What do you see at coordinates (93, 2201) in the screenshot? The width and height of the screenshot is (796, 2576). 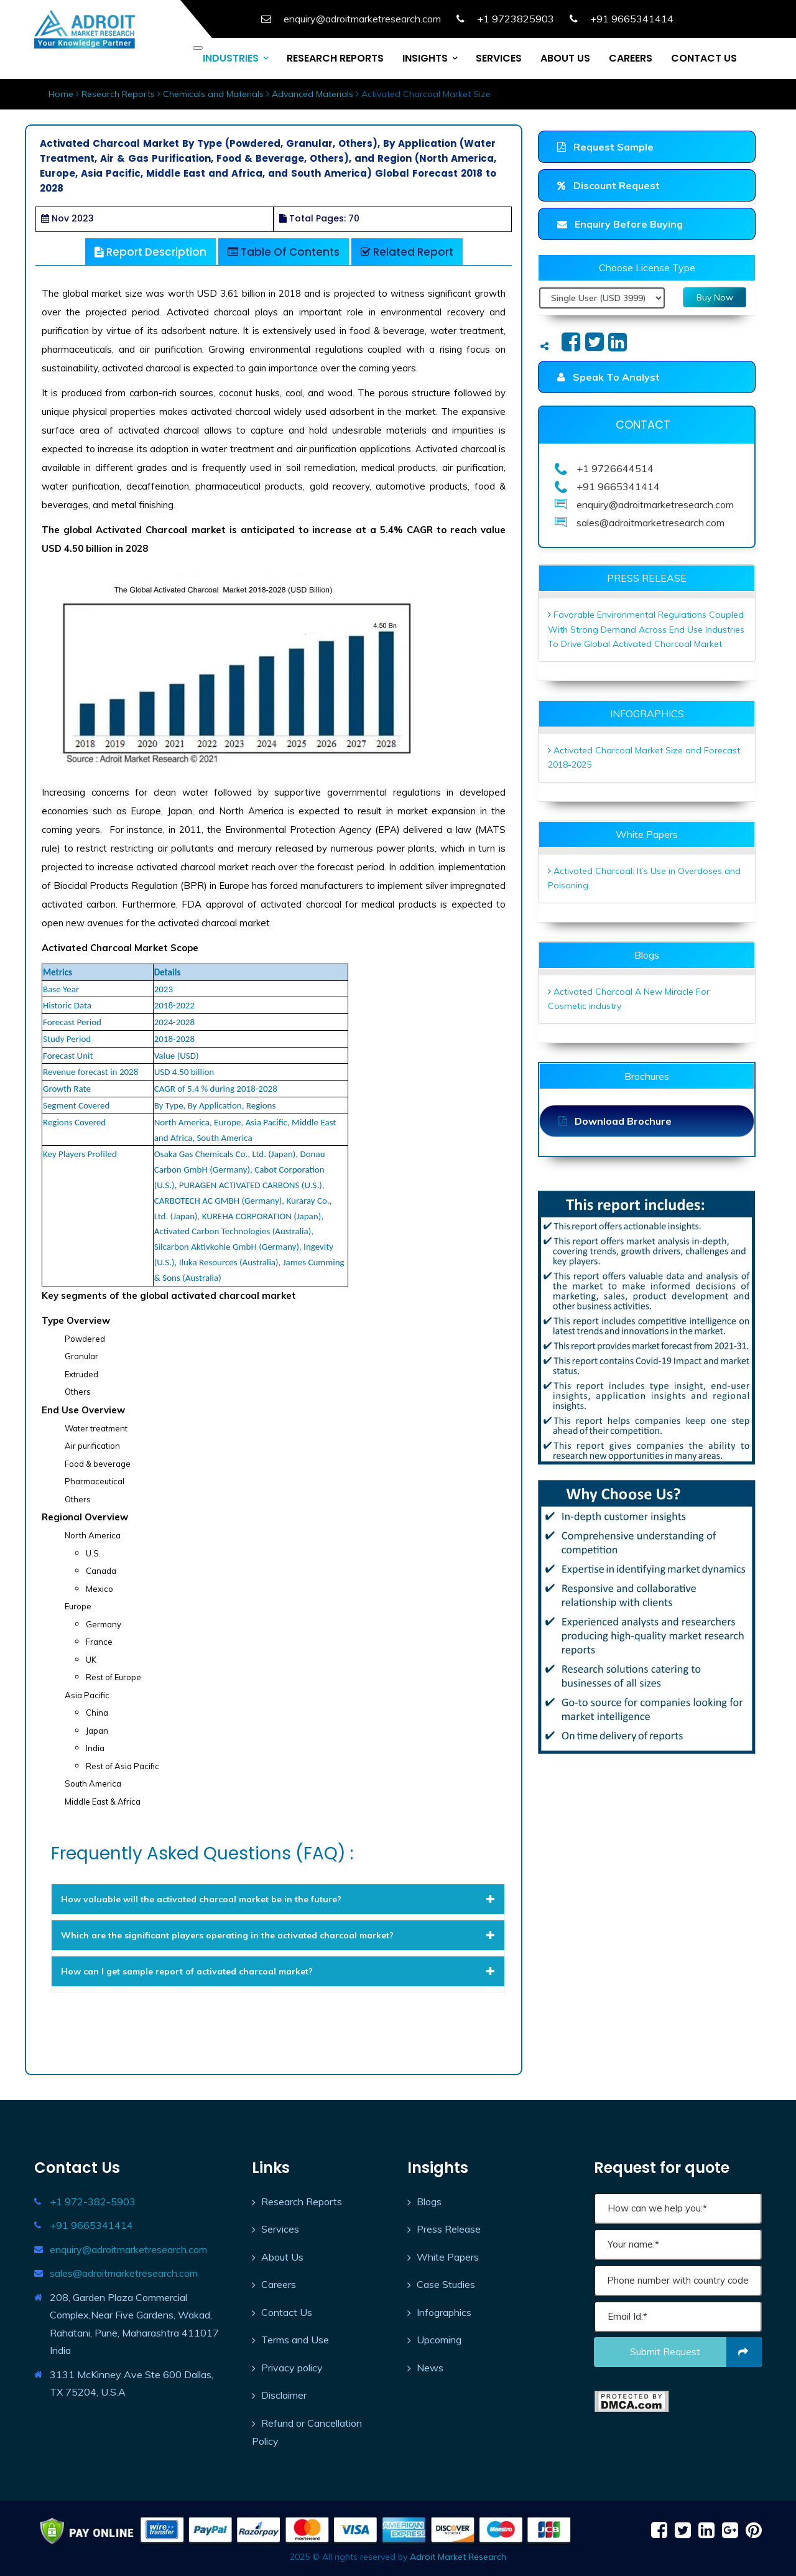 I see `+1 972-382-5903` at bounding box center [93, 2201].